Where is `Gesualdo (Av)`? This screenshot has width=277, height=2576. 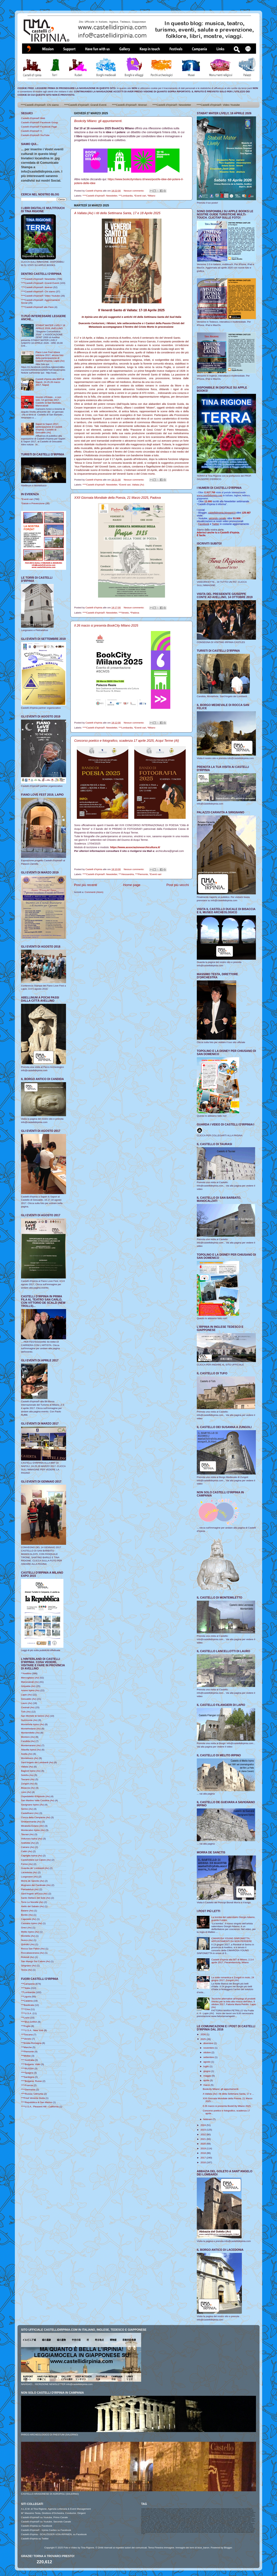
Gesualdo (Av) is located at coordinates (28, 1699).